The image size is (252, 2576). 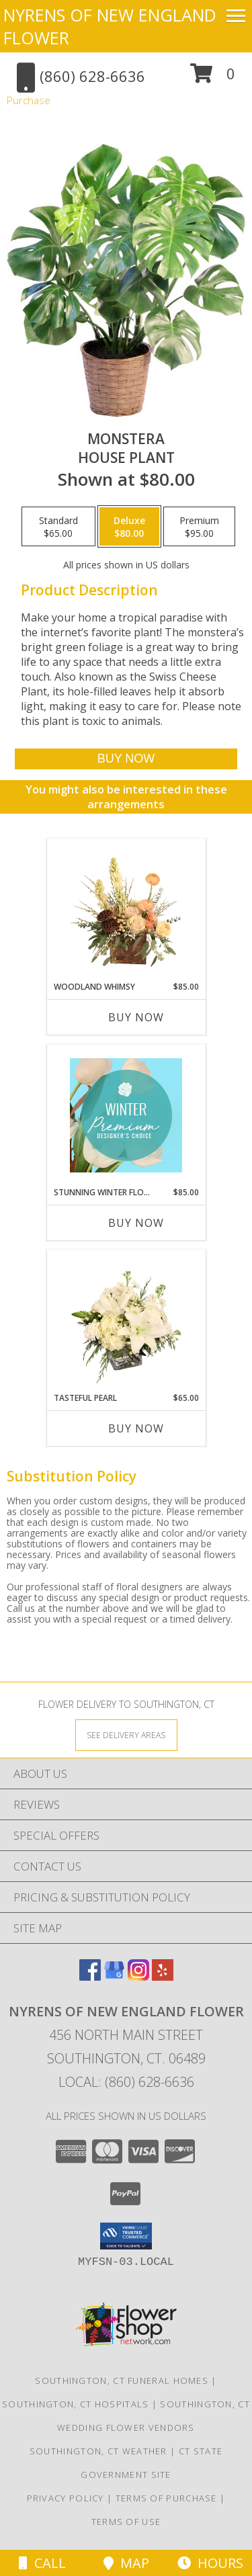 I want to click on Call [Click to Call], so click(x=42, y=2563).